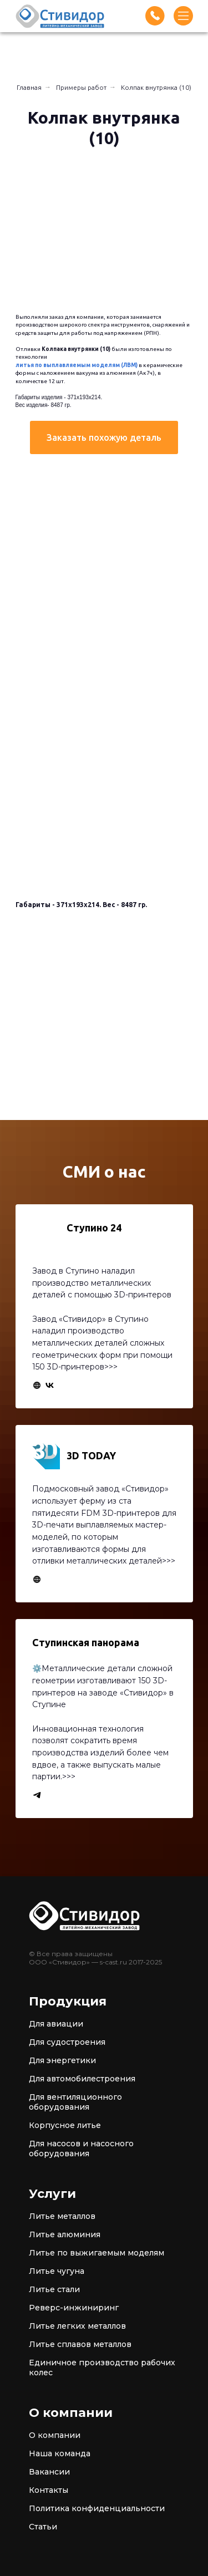 This screenshot has height=2576, width=208. What do you see at coordinates (97, 2508) in the screenshot?
I see `Политика конфиденциальности` at bounding box center [97, 2508].